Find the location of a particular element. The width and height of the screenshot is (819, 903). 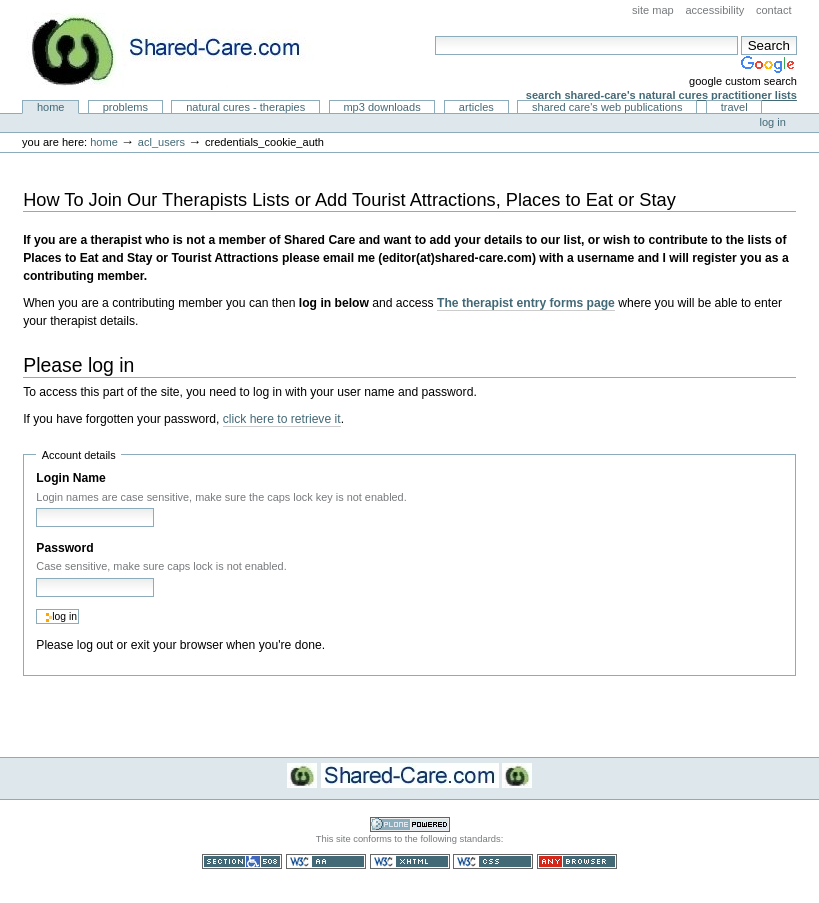

Travel is located at coordinates (734, 107).